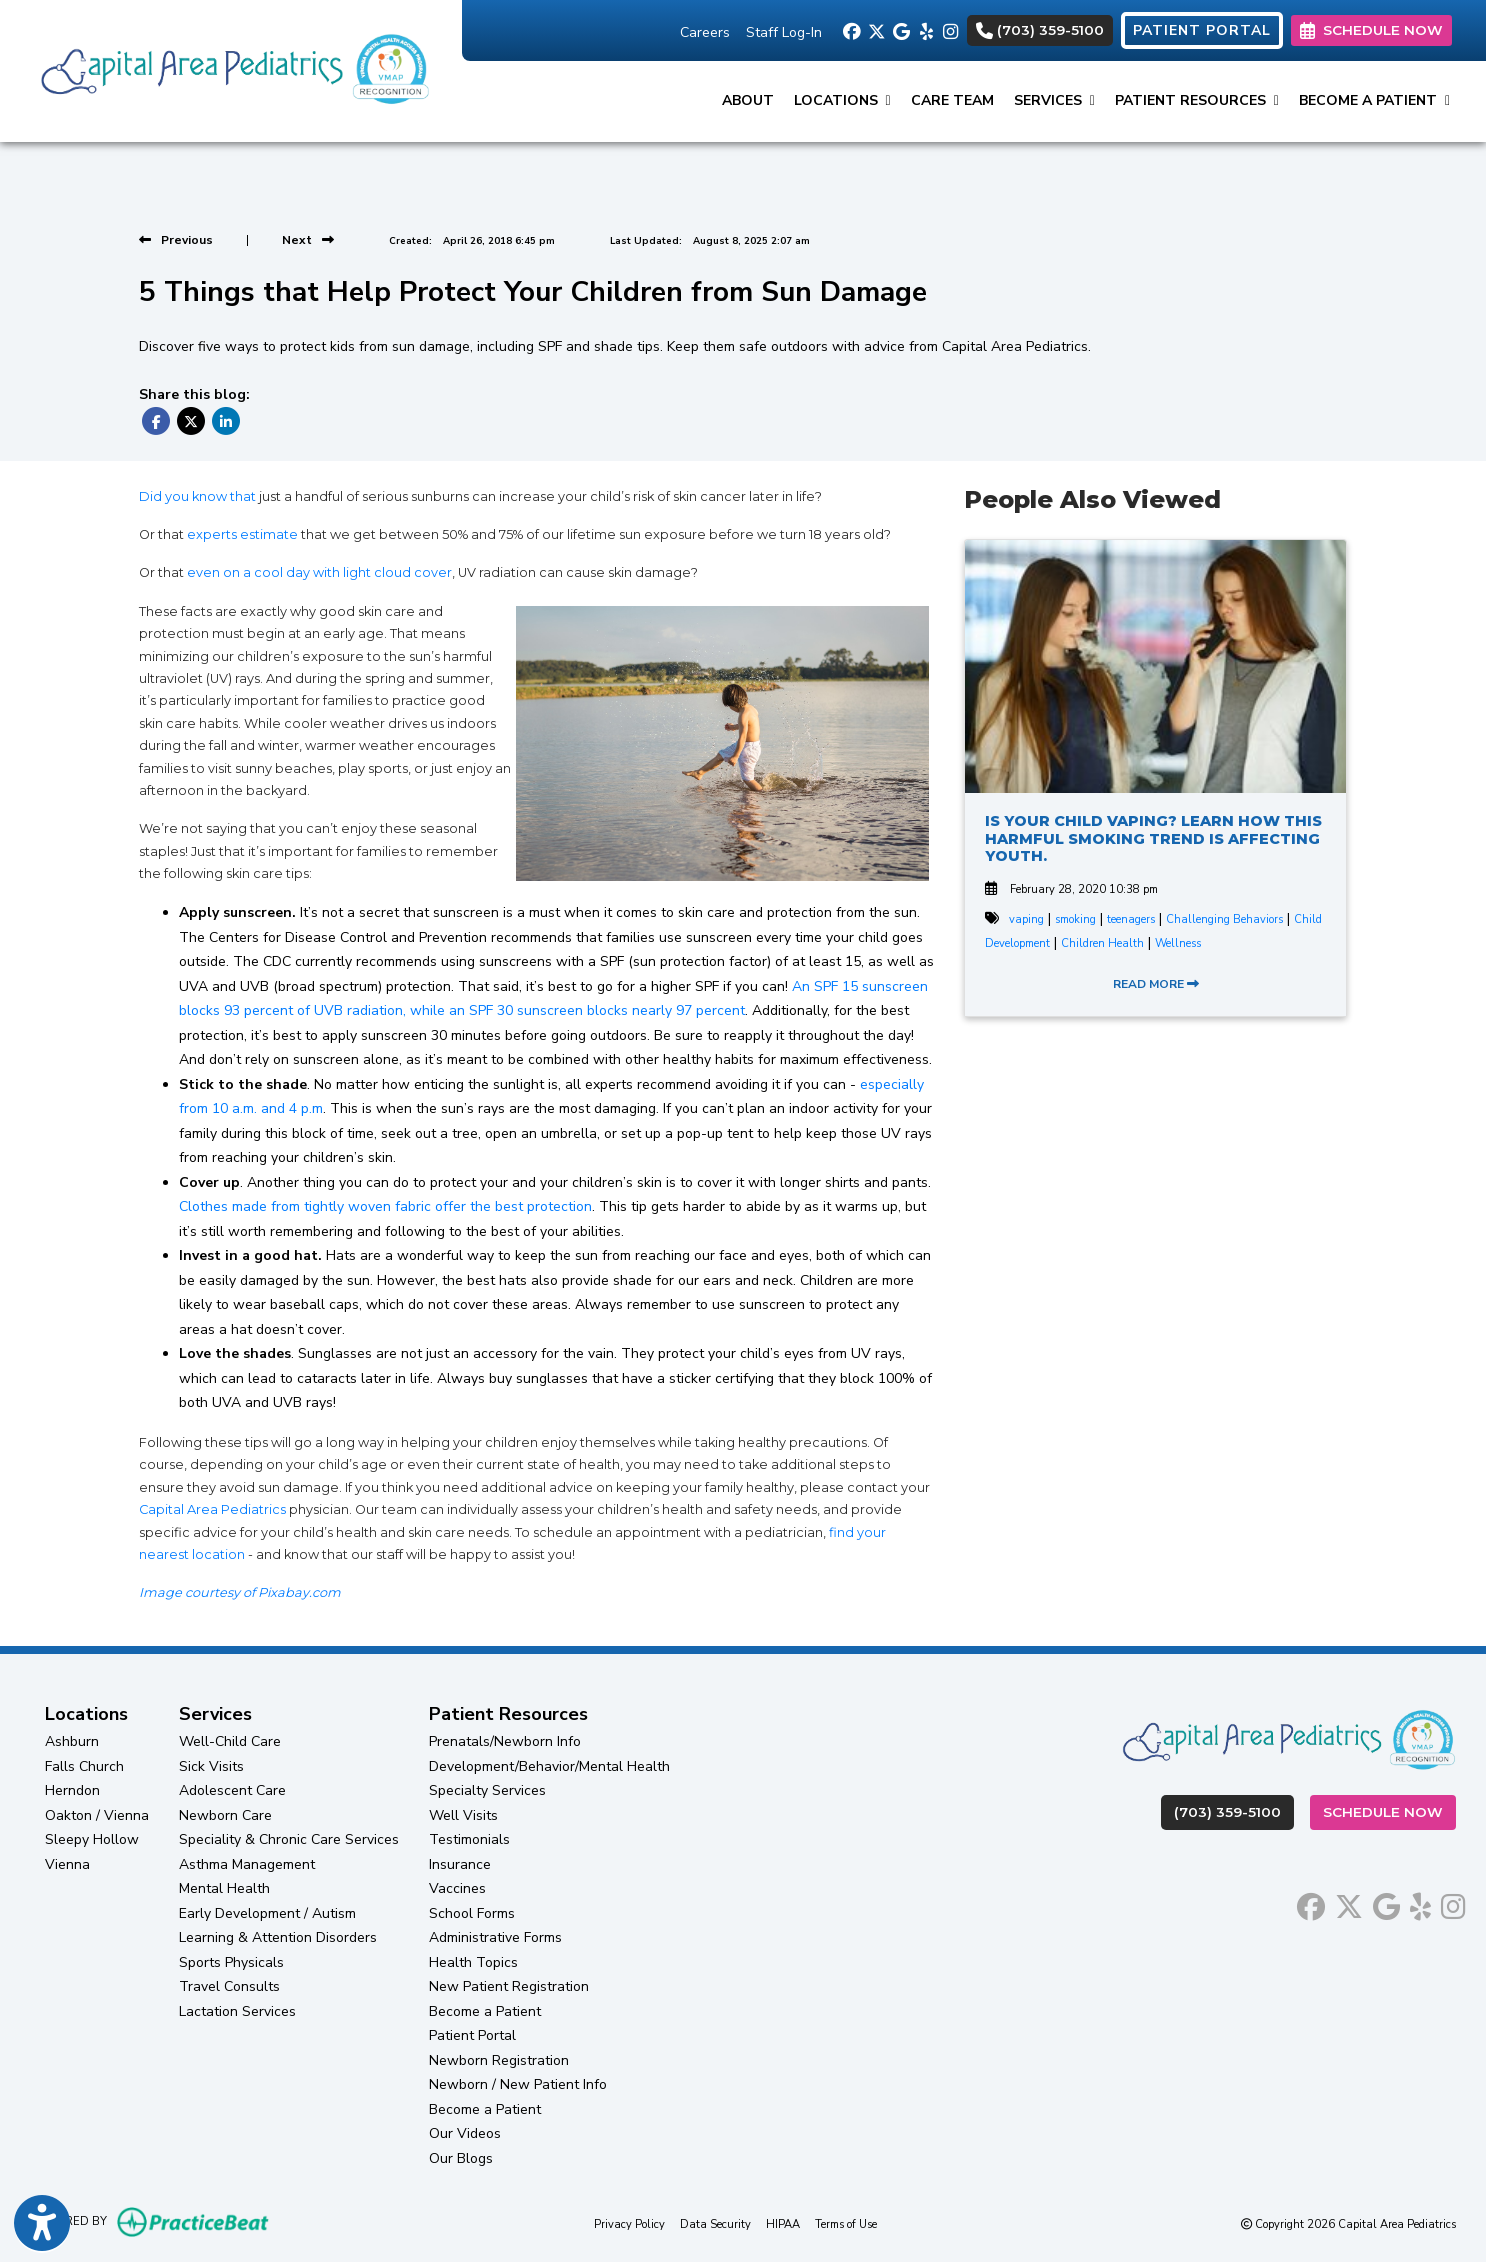 The height and width of the screenshot is (2262, 1486). I want to click on Vienna, so click(67, 1864).